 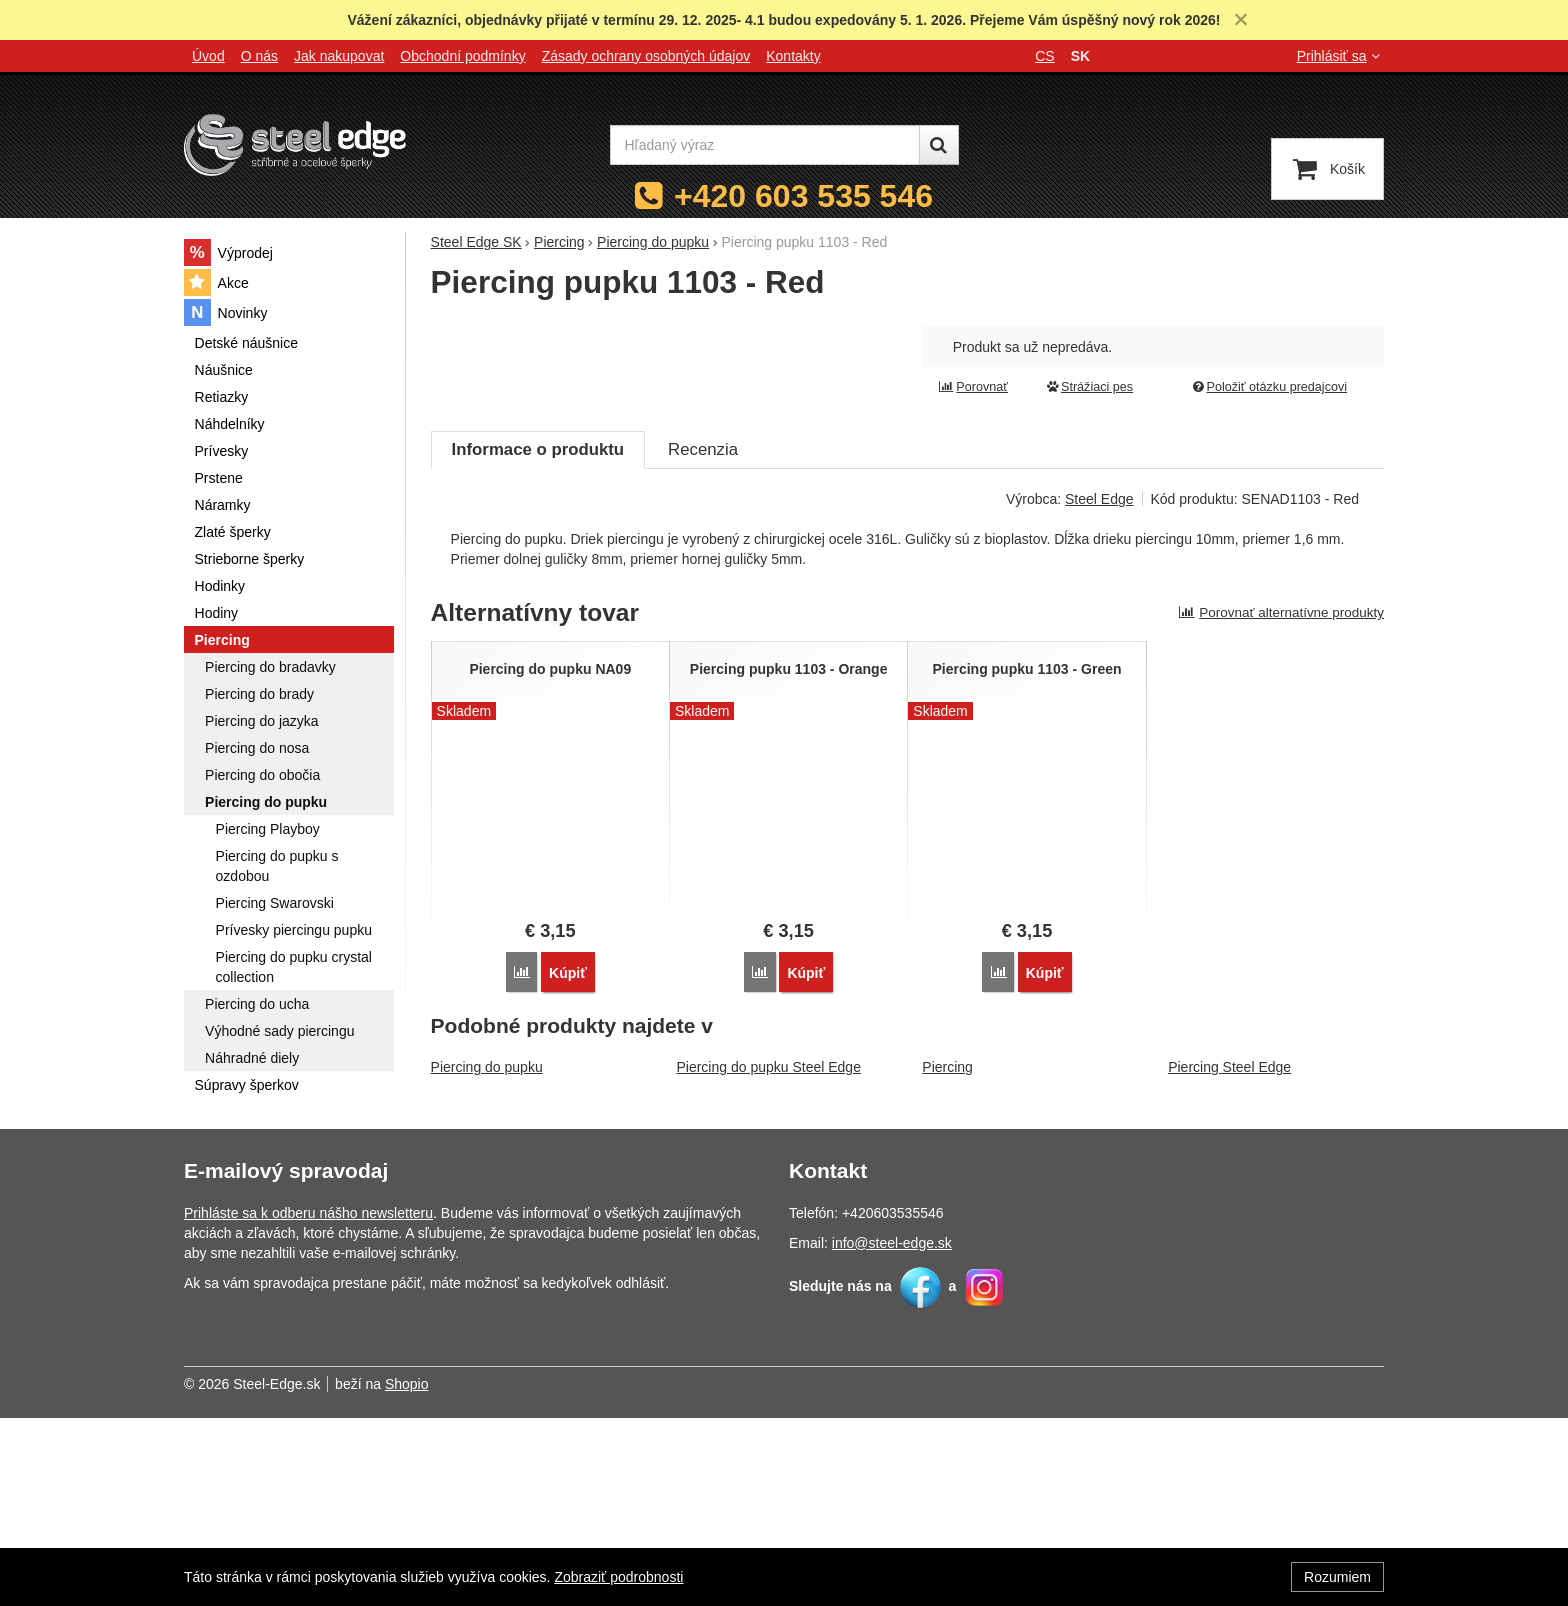 I want to click on Prihláste sa k odberu nášho newsletteru, so click(x=308, y=1401).